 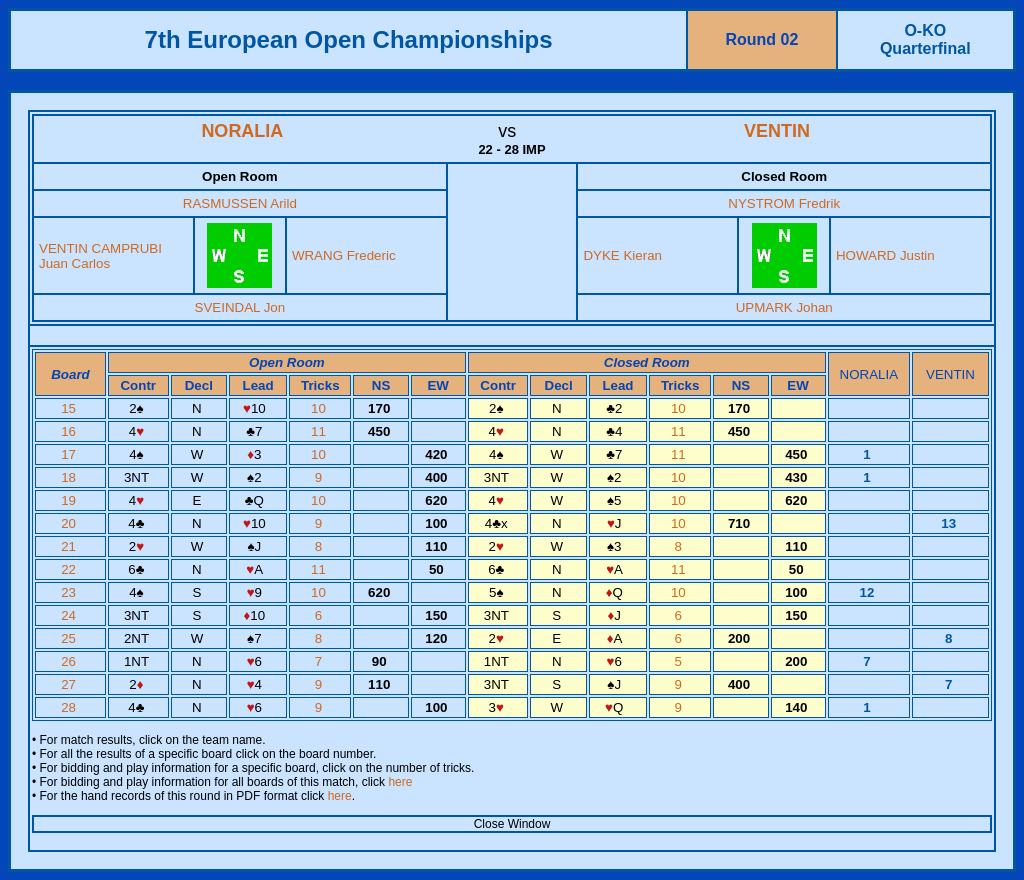 I want to click on 10, so click(x=320, y=408).